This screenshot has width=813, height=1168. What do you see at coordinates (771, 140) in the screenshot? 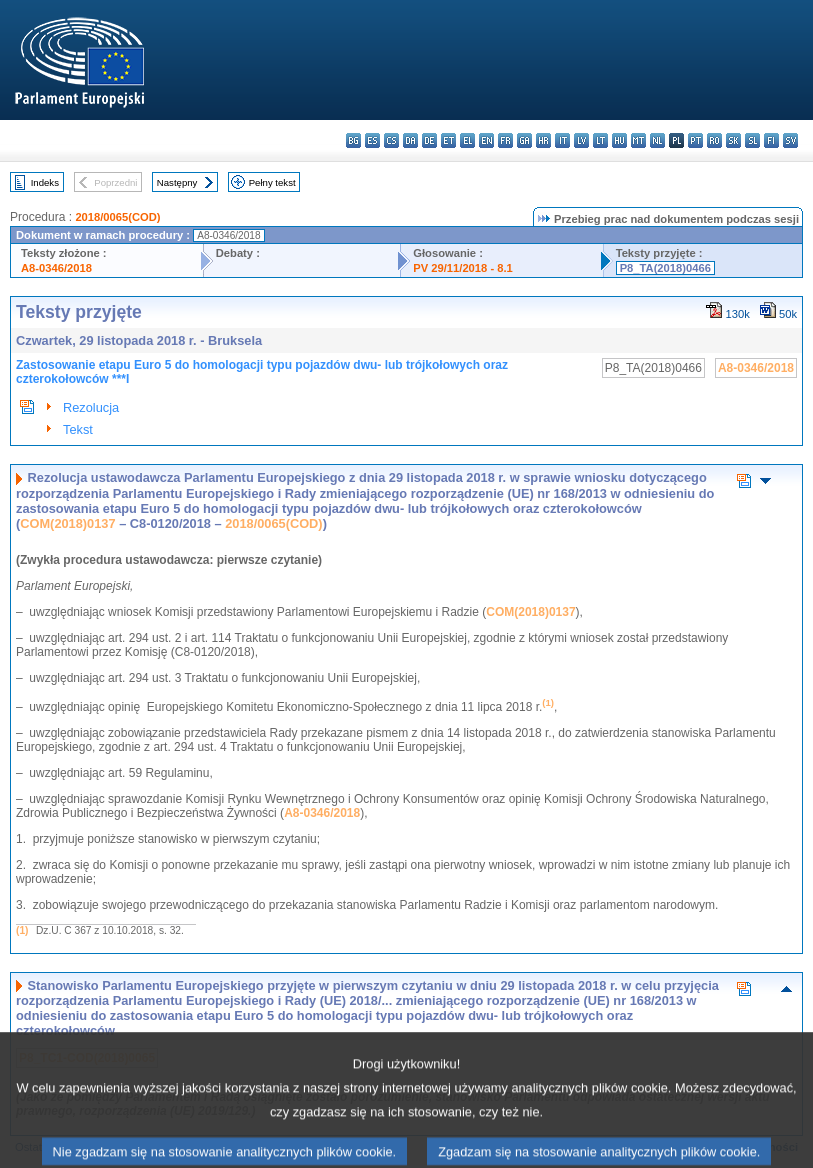
I see `fi - suomi` at bounding box center [771, 140].